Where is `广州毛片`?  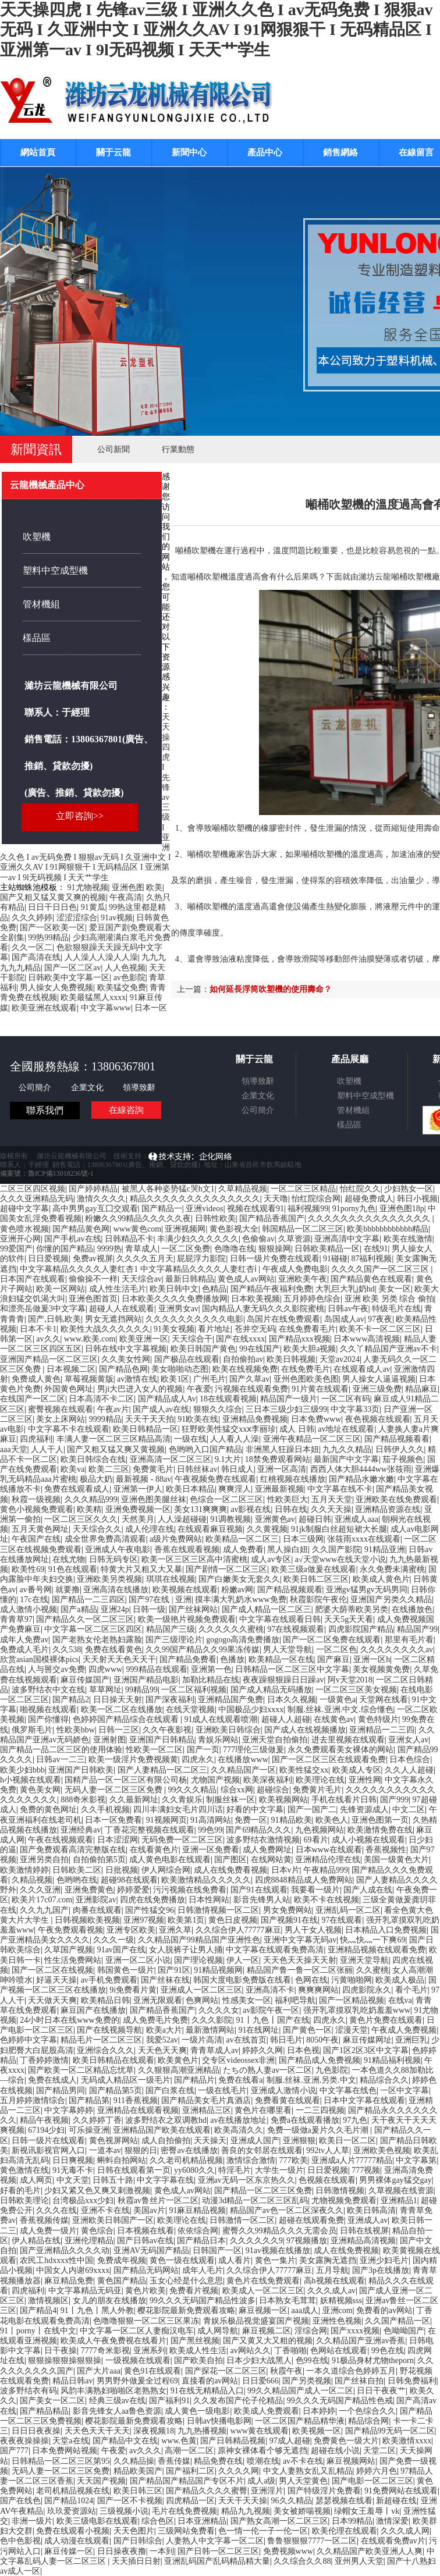 广州毛片 is located at coordinates (209, 1379).